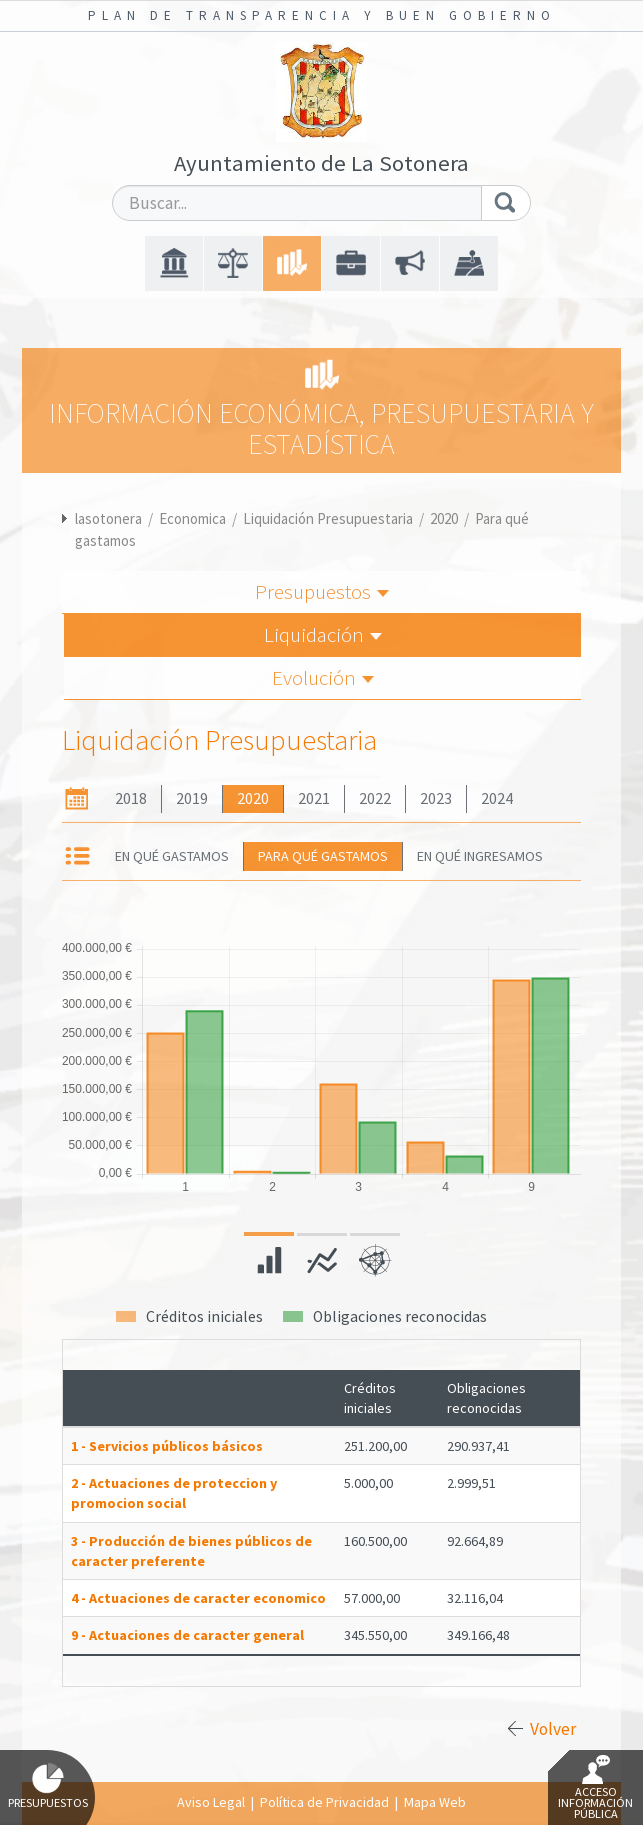 This screenshot has width=643, height=1825. I want to click on Presupuestos, so click(322, 591).